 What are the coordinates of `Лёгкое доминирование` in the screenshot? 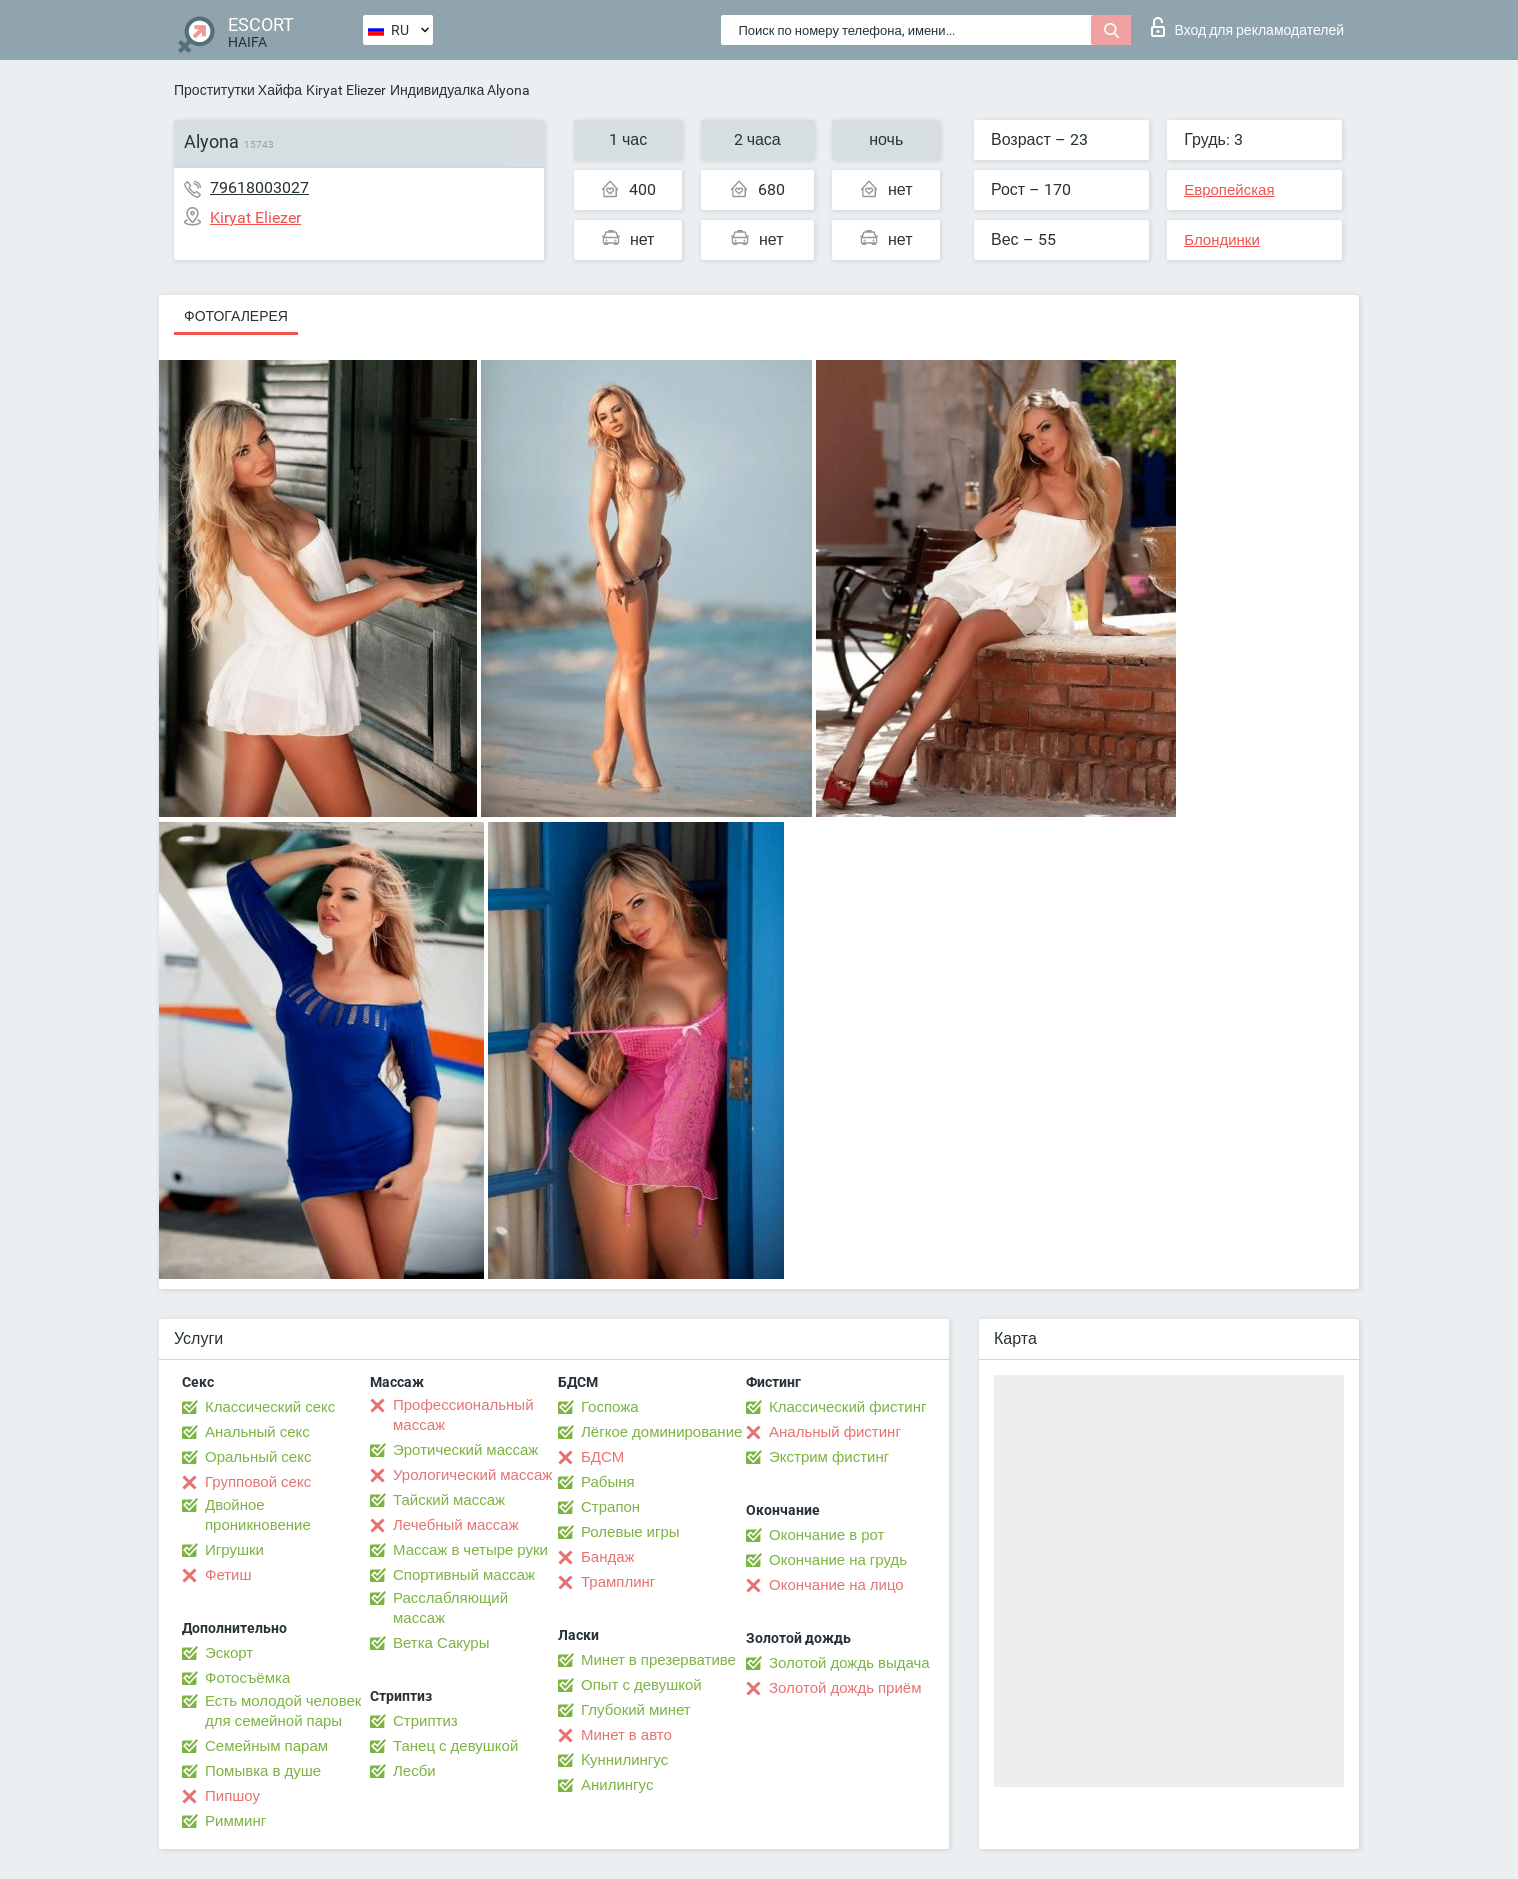 It's located at (661, 1432).